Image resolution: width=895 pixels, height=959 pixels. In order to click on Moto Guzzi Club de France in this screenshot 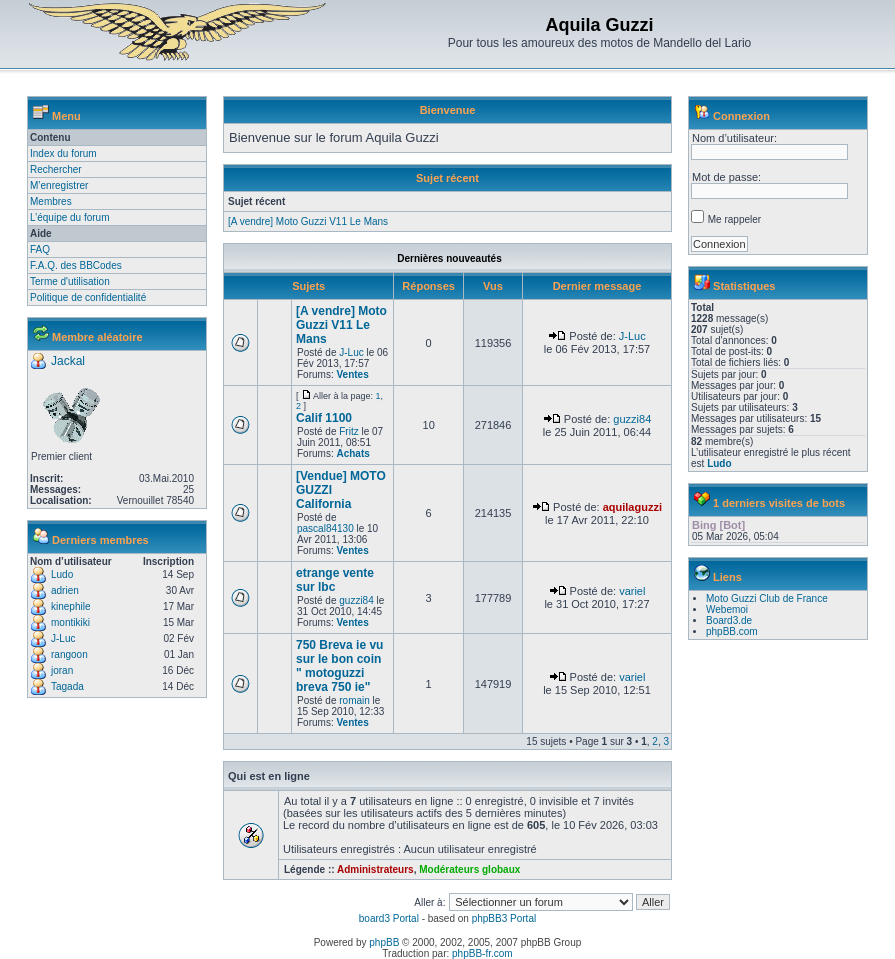, I will do `click(767, 598)`.